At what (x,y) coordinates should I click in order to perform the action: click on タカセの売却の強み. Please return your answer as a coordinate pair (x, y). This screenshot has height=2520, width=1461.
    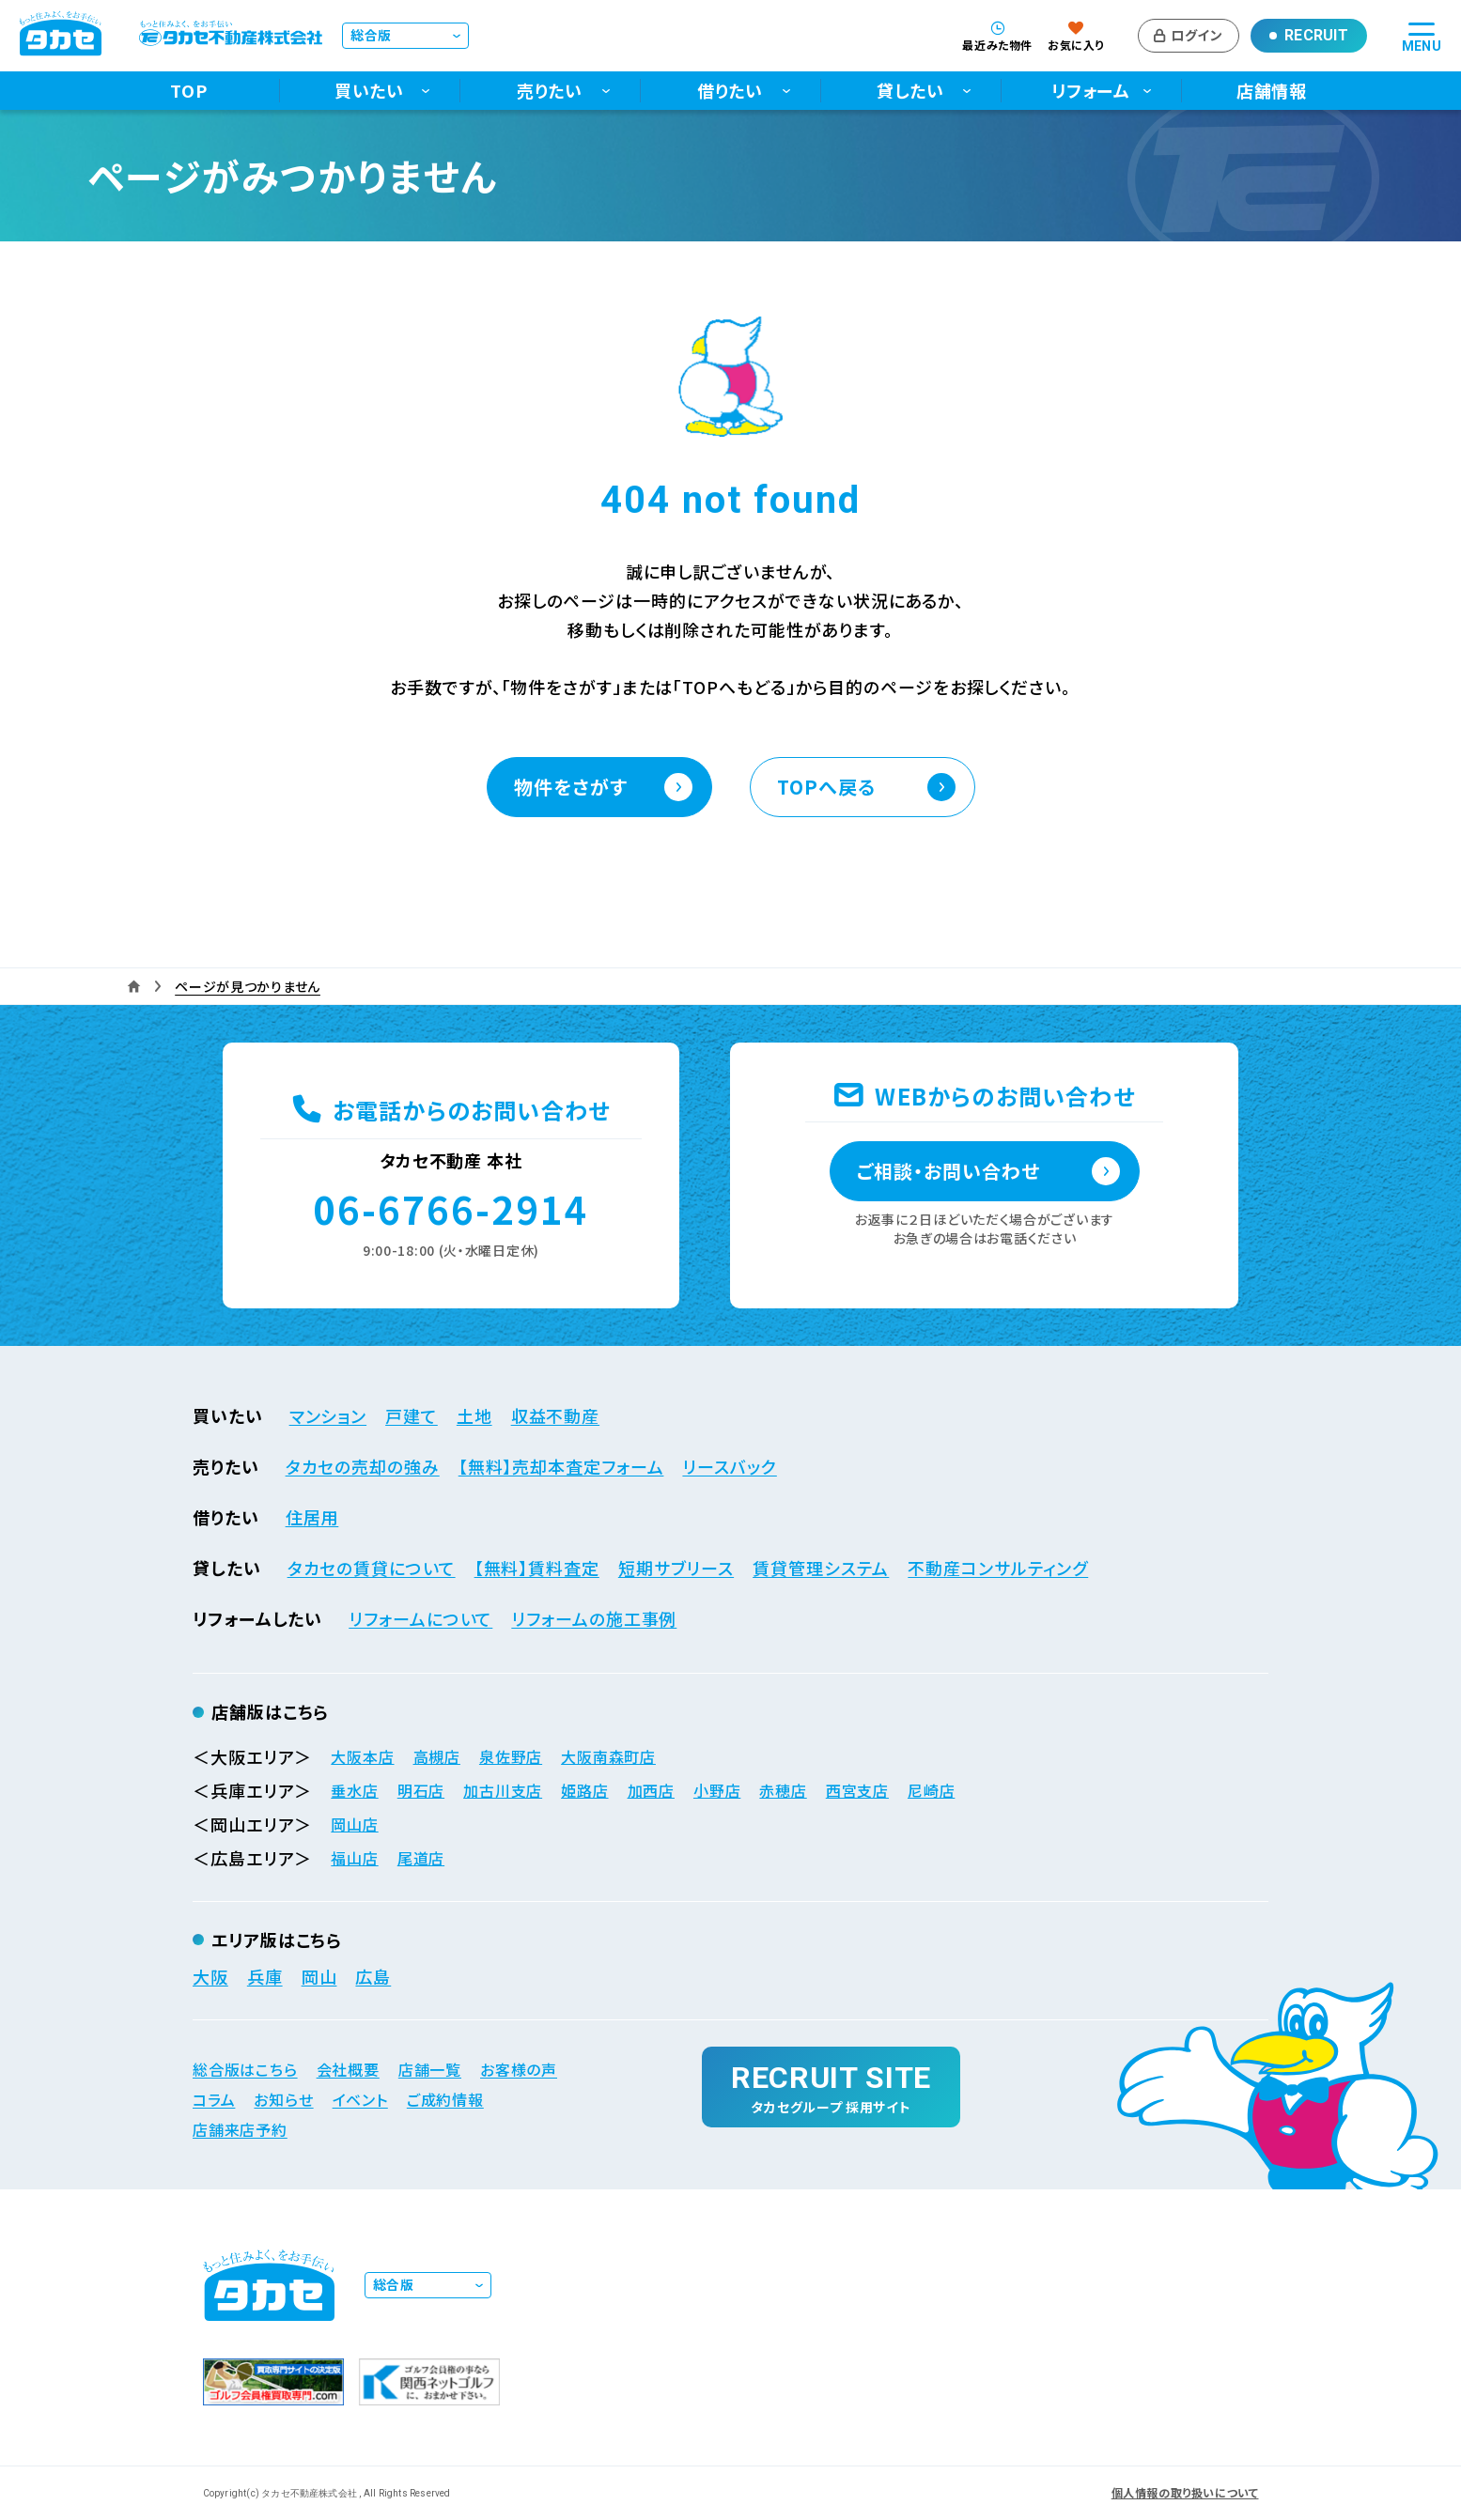
    Looking at the image, I should click on (363, 1466).